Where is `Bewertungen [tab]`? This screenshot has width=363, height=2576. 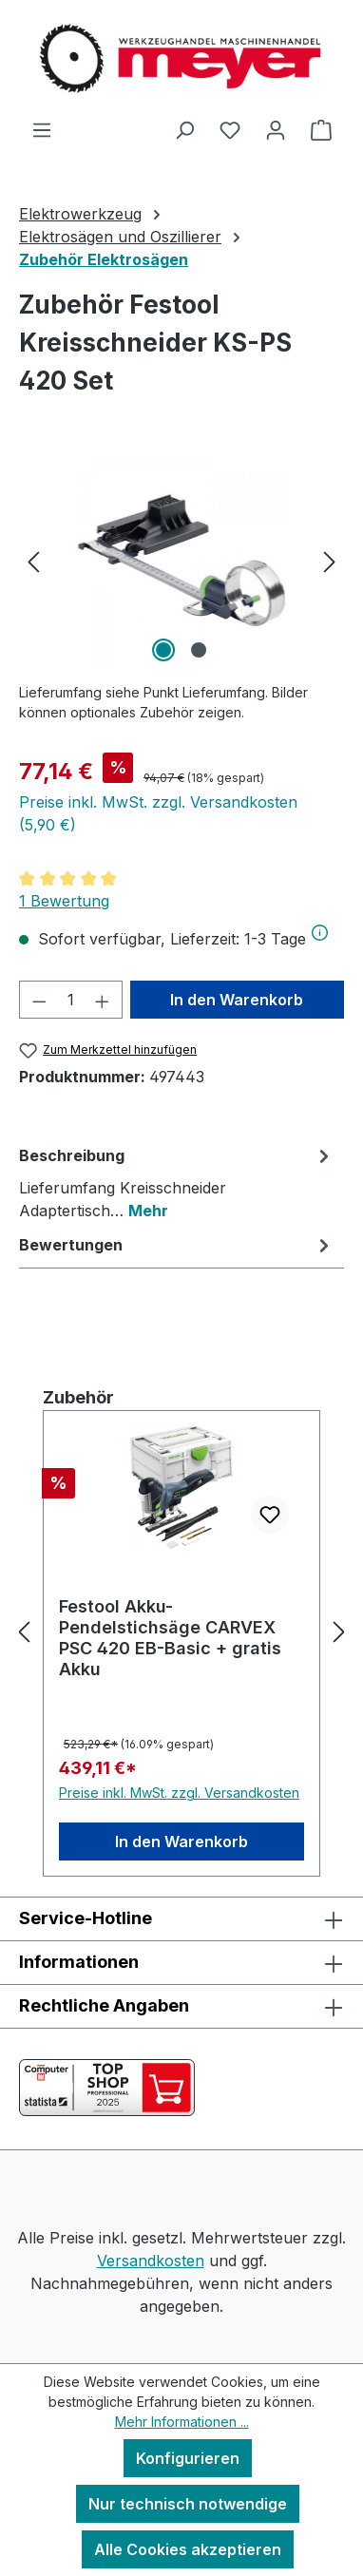 Bewertungen [tab] is located at coordinates (176, 1244).